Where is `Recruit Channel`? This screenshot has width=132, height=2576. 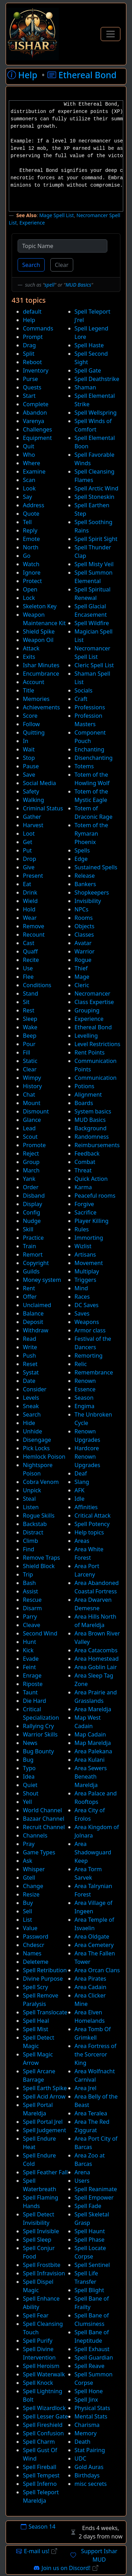
Recruit Channel is located at coordinates (44, 1827).